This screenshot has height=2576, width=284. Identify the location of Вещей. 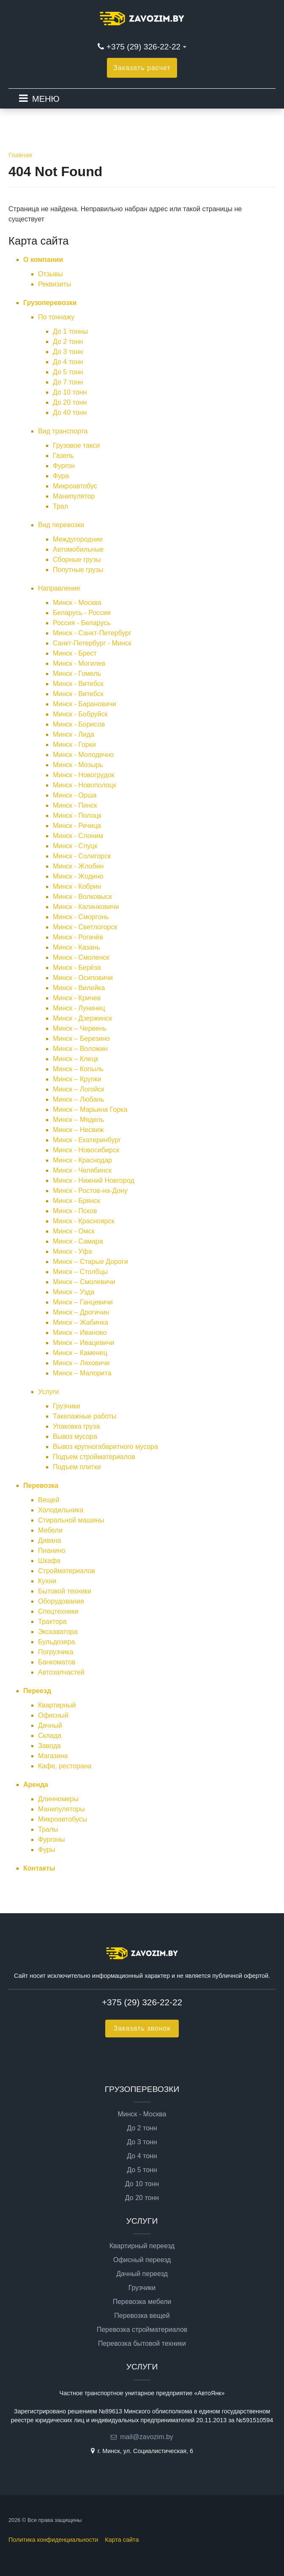
(48, 1499).